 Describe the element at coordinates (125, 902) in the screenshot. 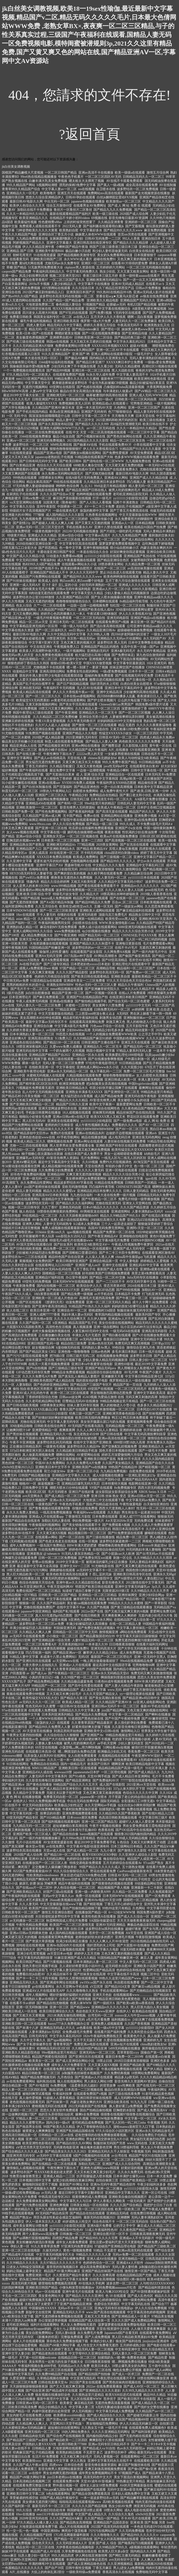

I see `百合av_区二区三区` at that location.